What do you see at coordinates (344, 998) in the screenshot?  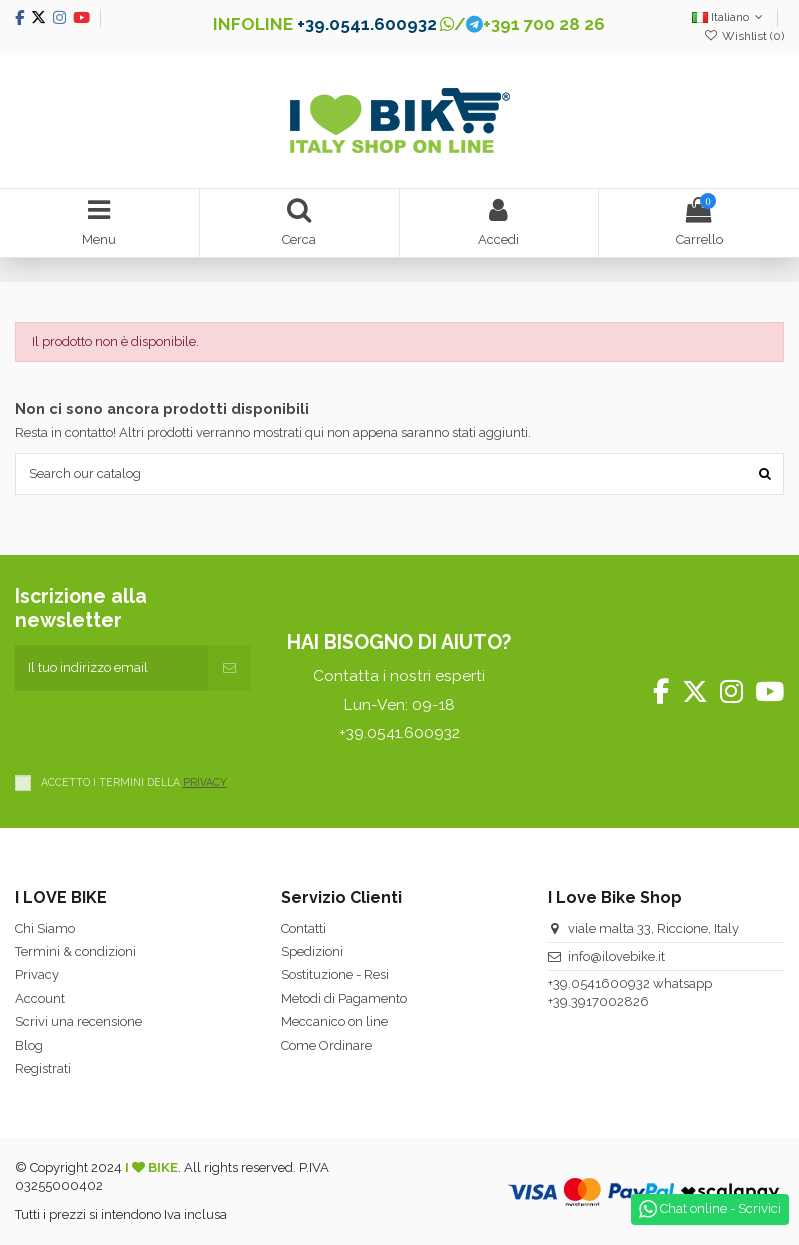 I see `Metodi di Pagamento` at bounding box center [344, 998].